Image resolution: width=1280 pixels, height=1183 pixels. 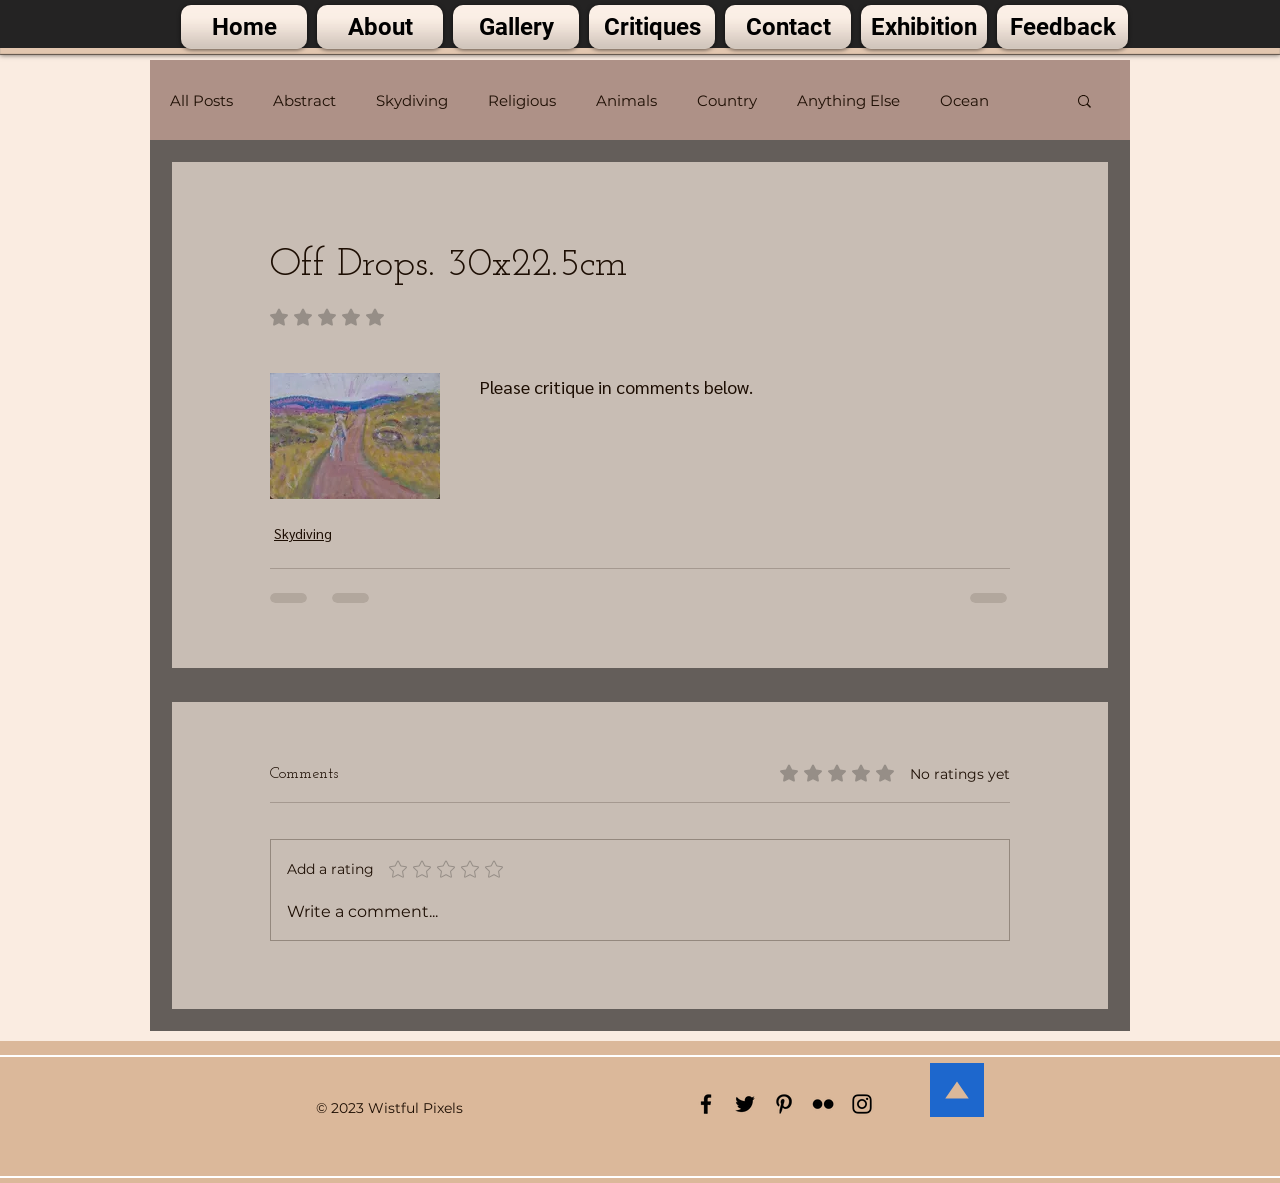 What do you see at coordinates (784, 1104) in the screenshot?
I see `[Black Pinterest Icon]` at bounding box center [784, 1104].